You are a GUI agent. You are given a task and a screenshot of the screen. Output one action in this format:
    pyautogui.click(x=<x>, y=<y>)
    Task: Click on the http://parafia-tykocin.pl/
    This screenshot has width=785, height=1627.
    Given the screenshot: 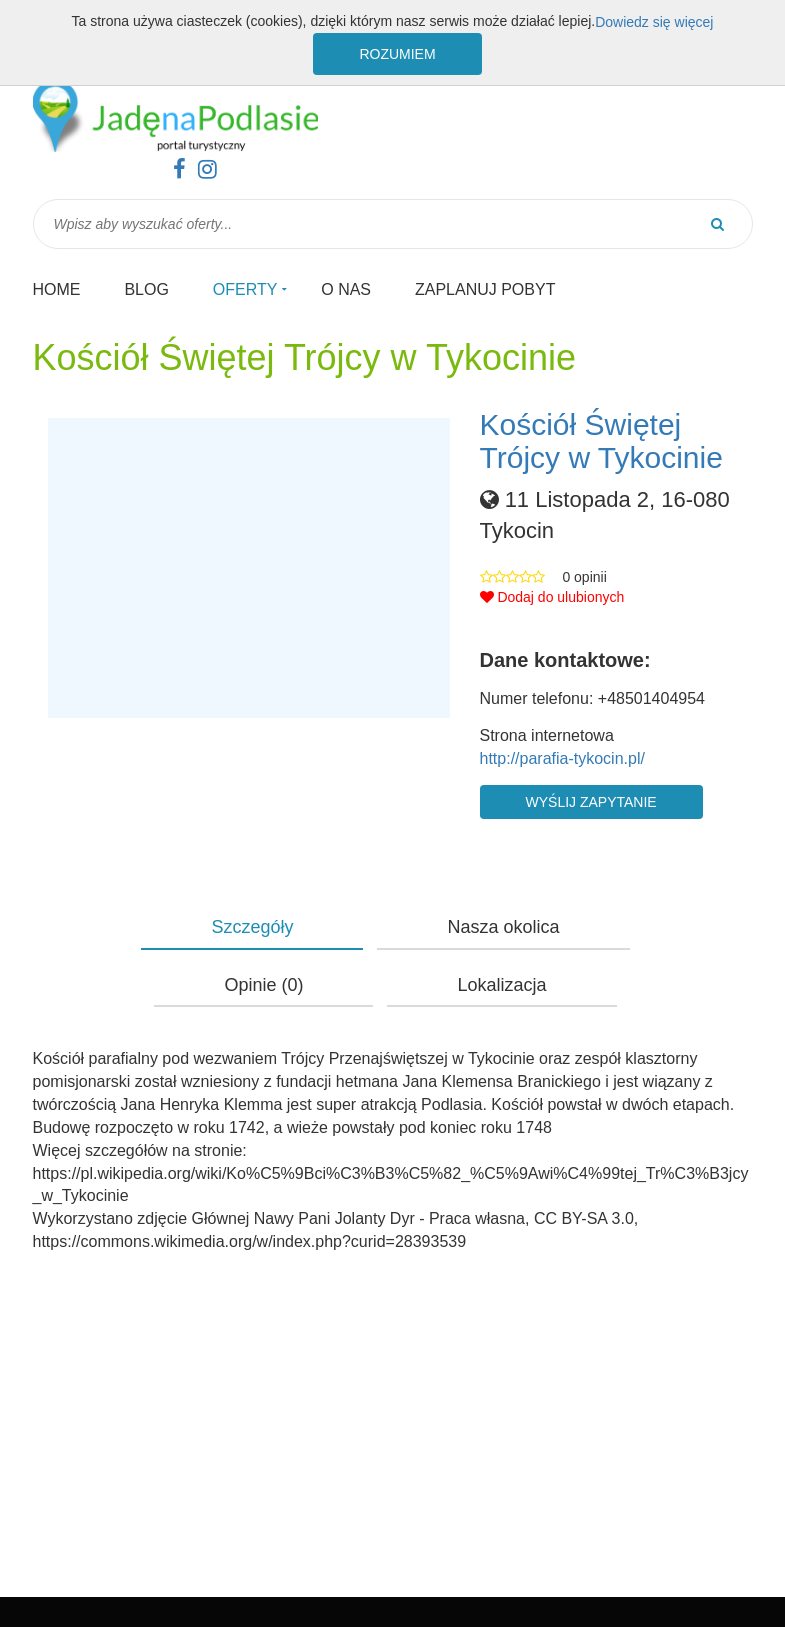 What is the action you would take?
    pyautogui.click(x=562, y=758)
    